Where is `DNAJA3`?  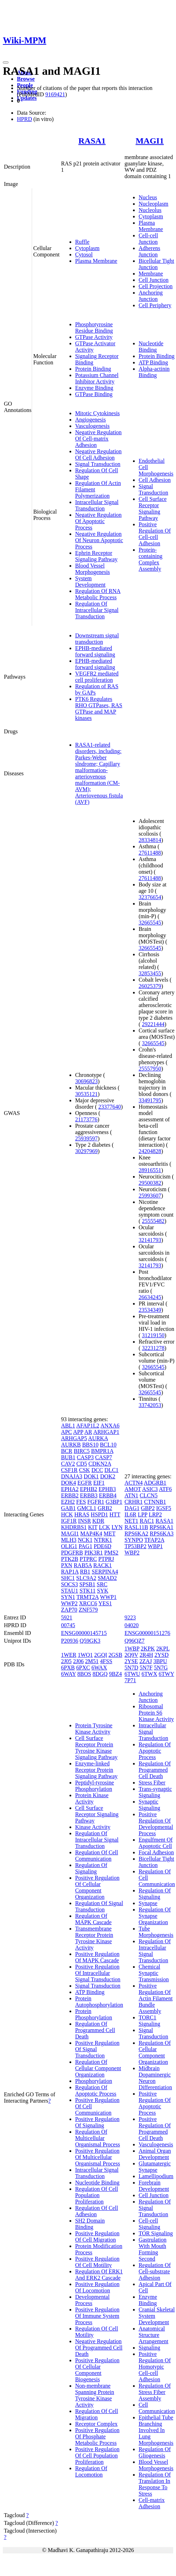
DNAJA3 is located at coordinates (71, 1476).